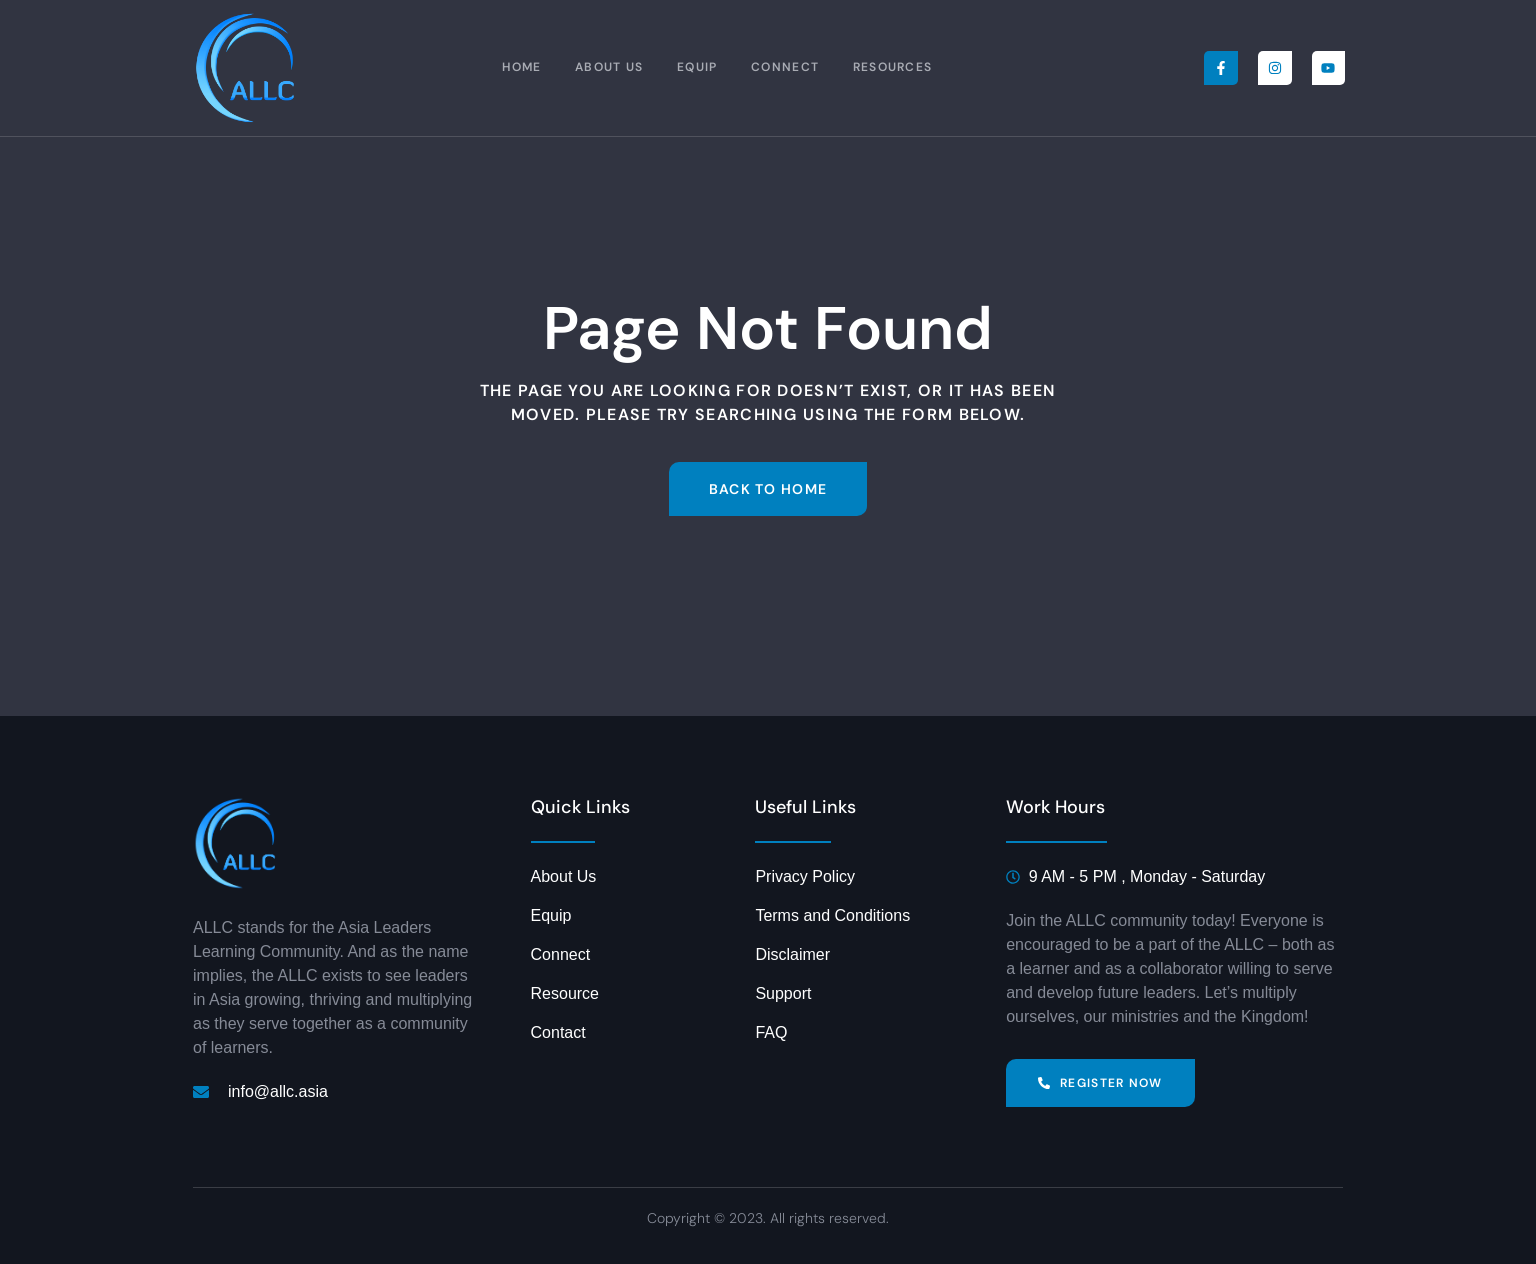  What do you see at coordinates (518, 68) in the screenshot?
I see `Home` at bounding box center [518, 68].